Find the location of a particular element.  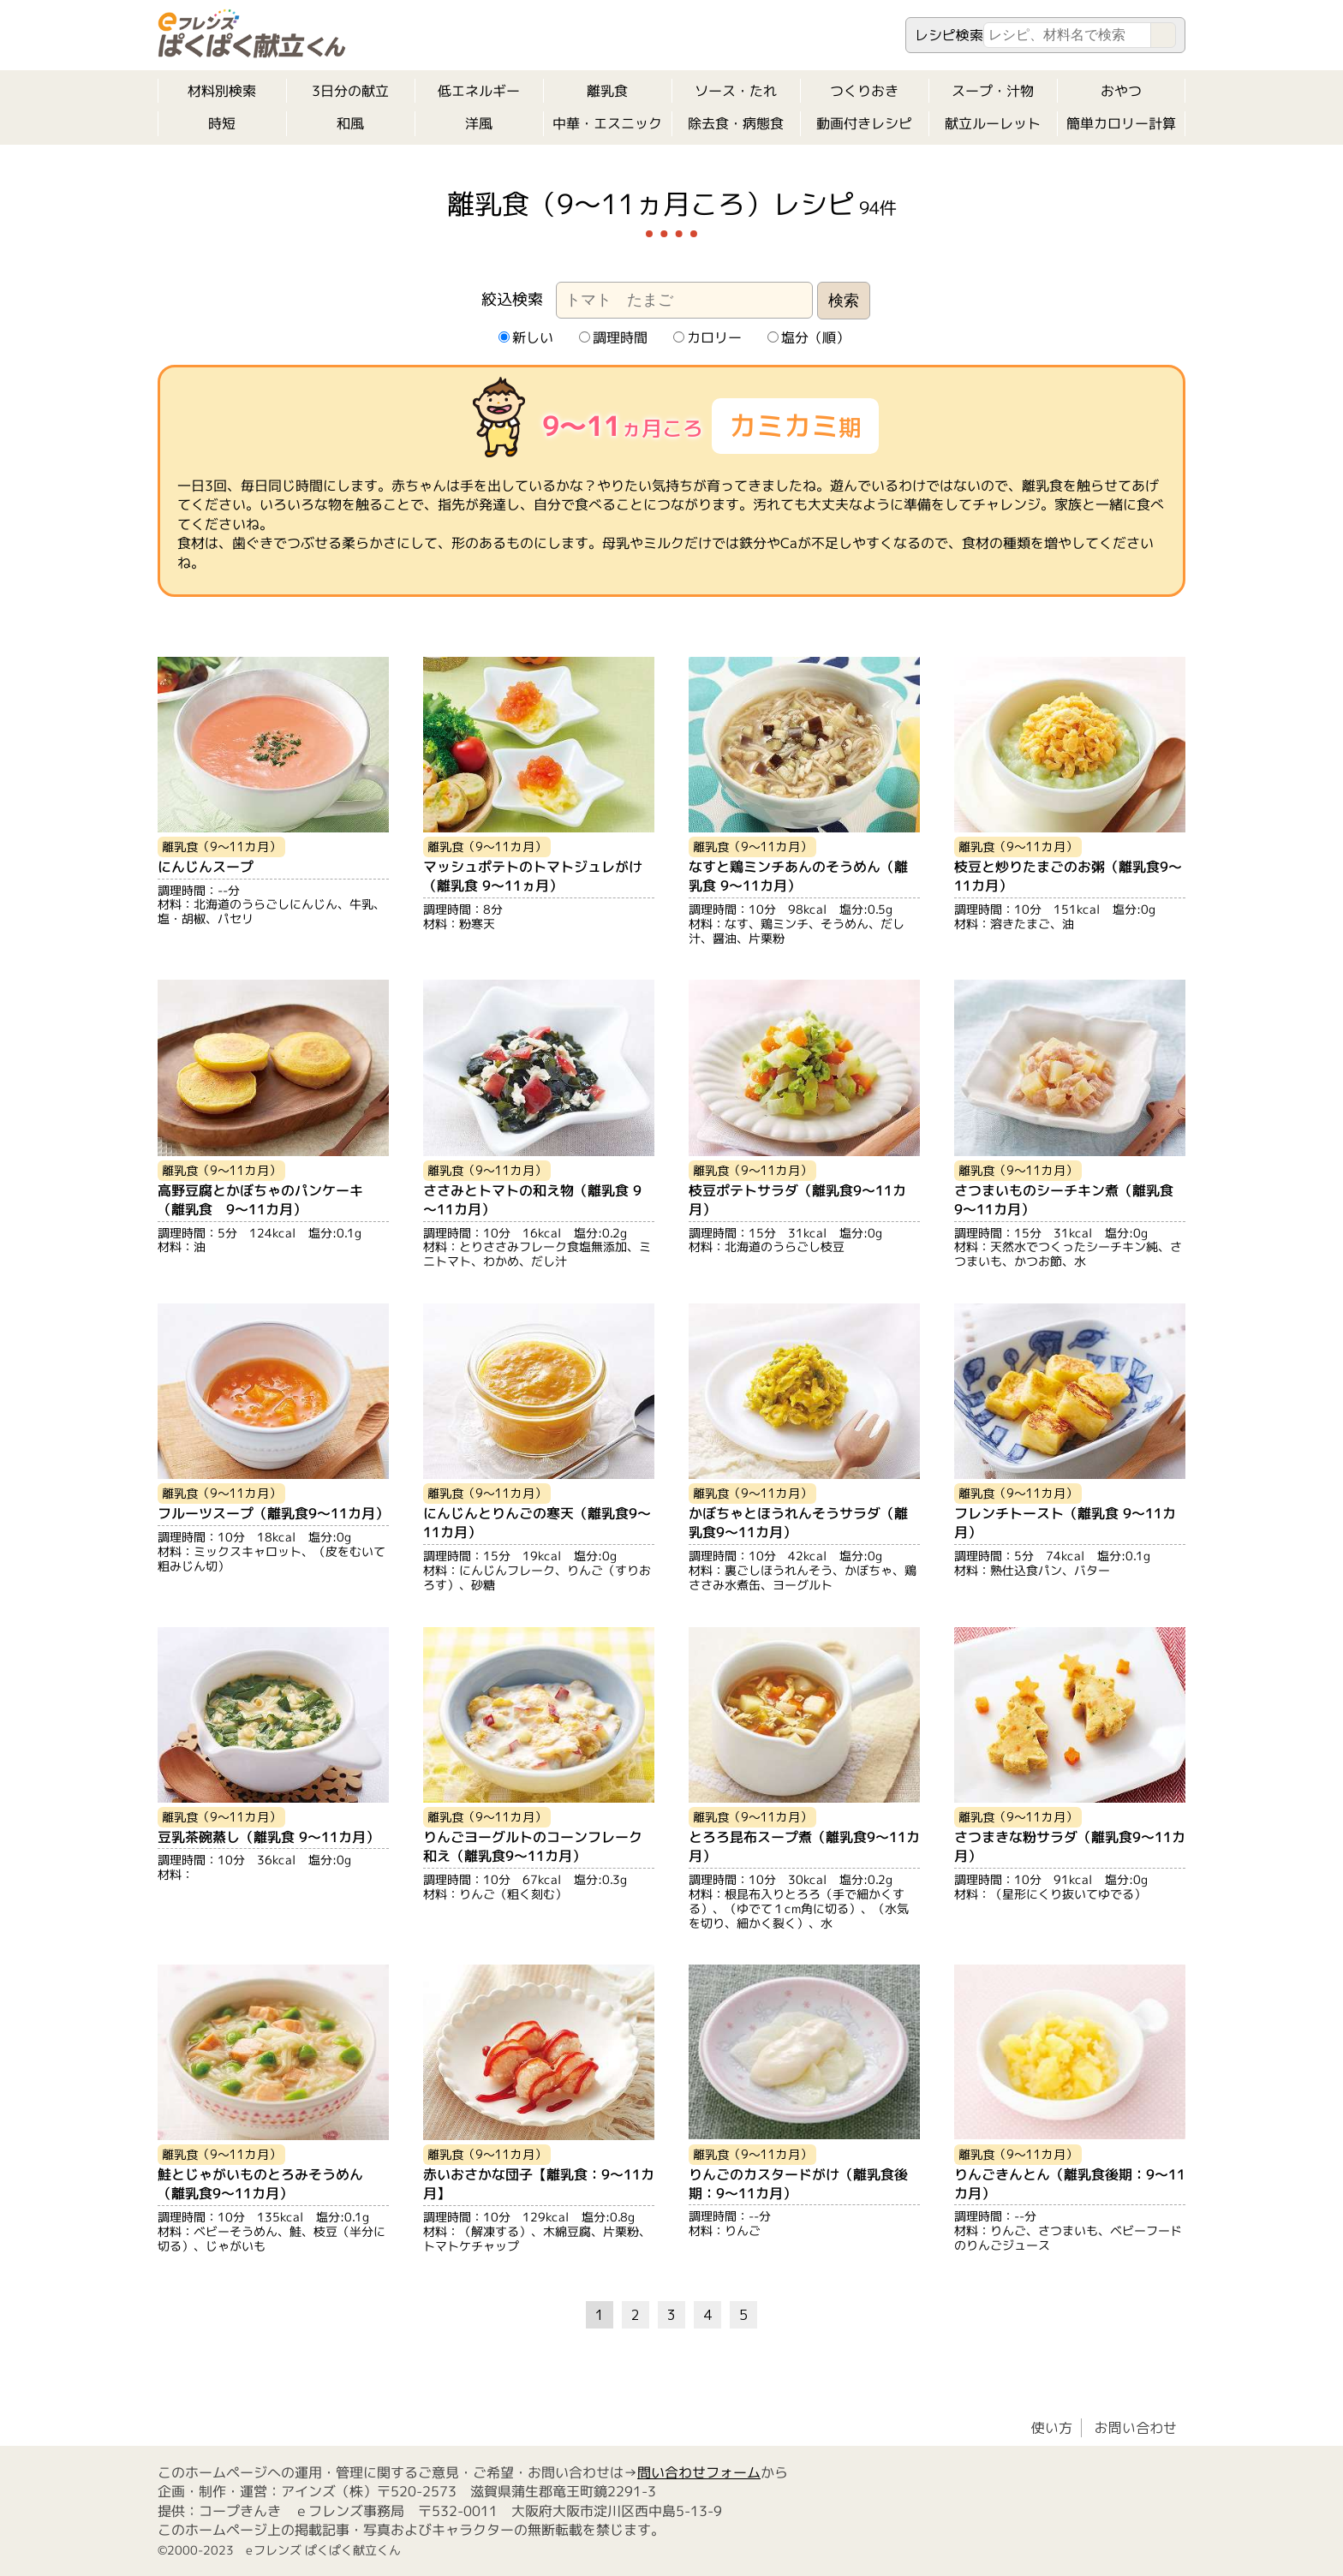

塩分（順） is located at coordinates (808, 337).